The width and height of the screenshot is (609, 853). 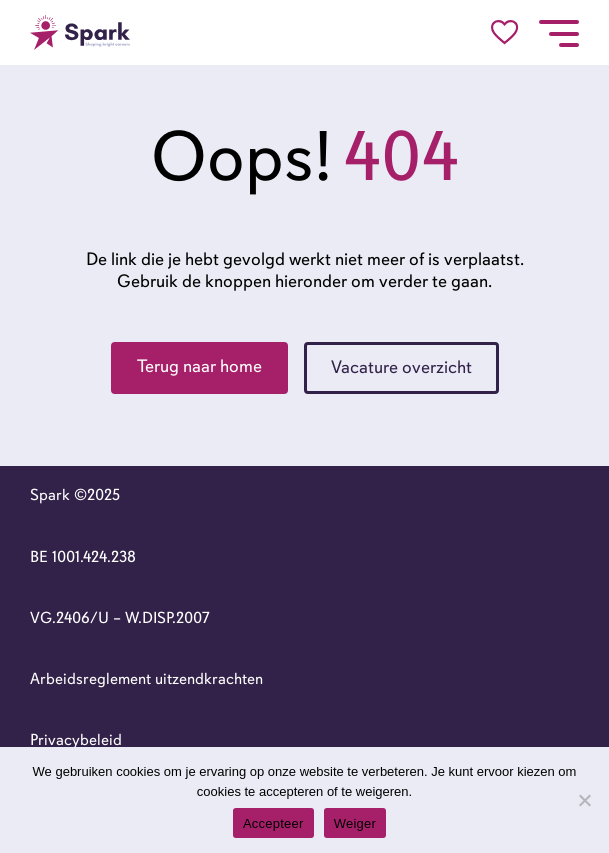 I want to click on Accepteer, so click(x=273, y=823).